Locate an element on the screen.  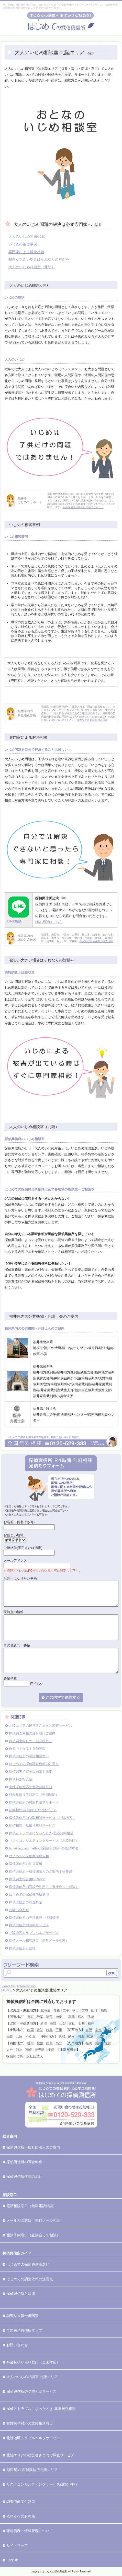
お電話 is located at coordinates (25, 1514).